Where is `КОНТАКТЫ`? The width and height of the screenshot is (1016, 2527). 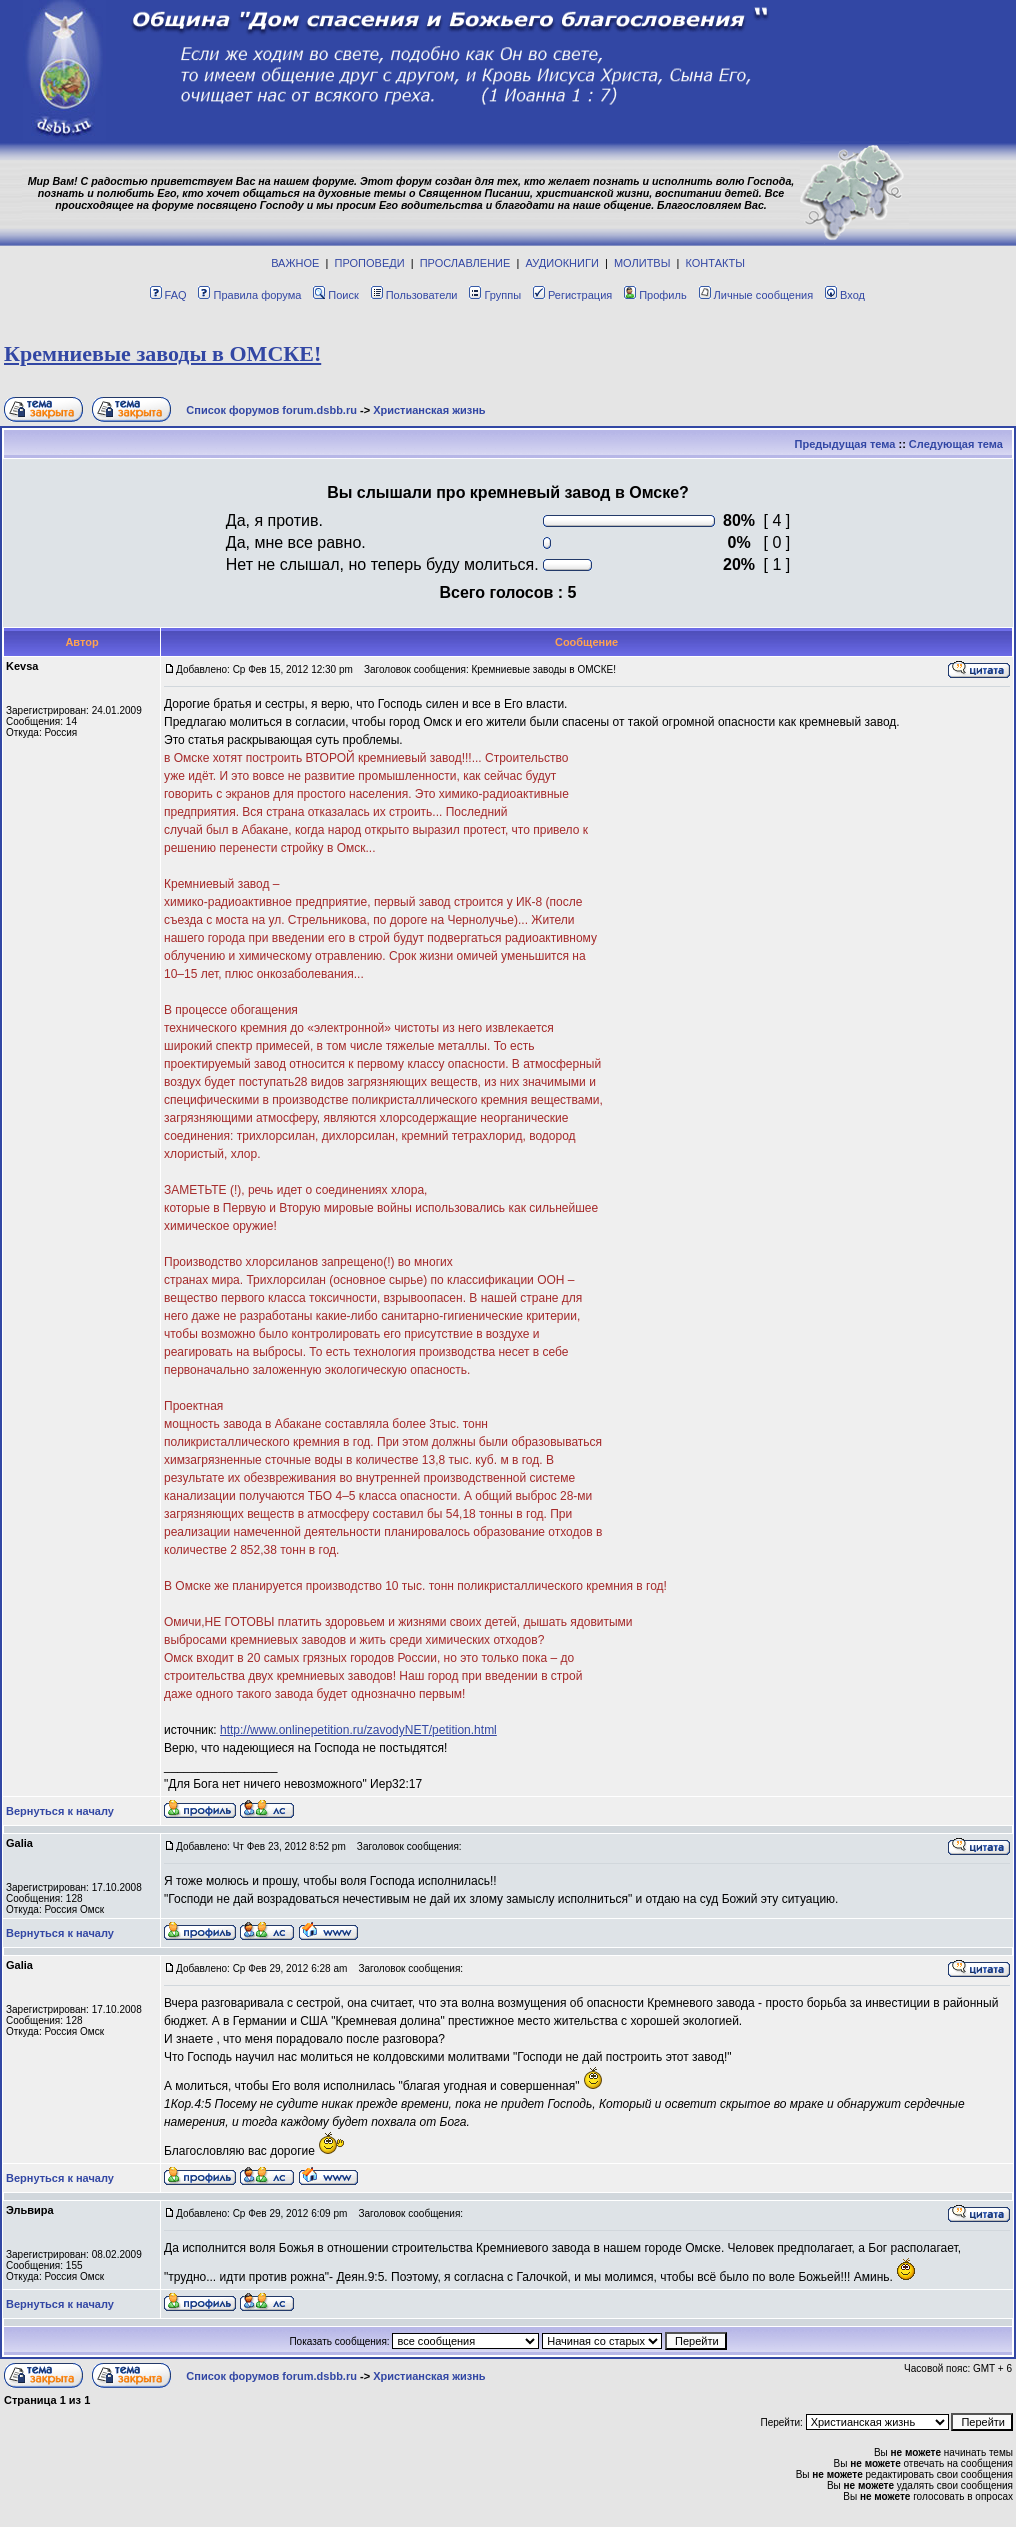 КОНТАКТЫ is located at coordinates (715, 263).